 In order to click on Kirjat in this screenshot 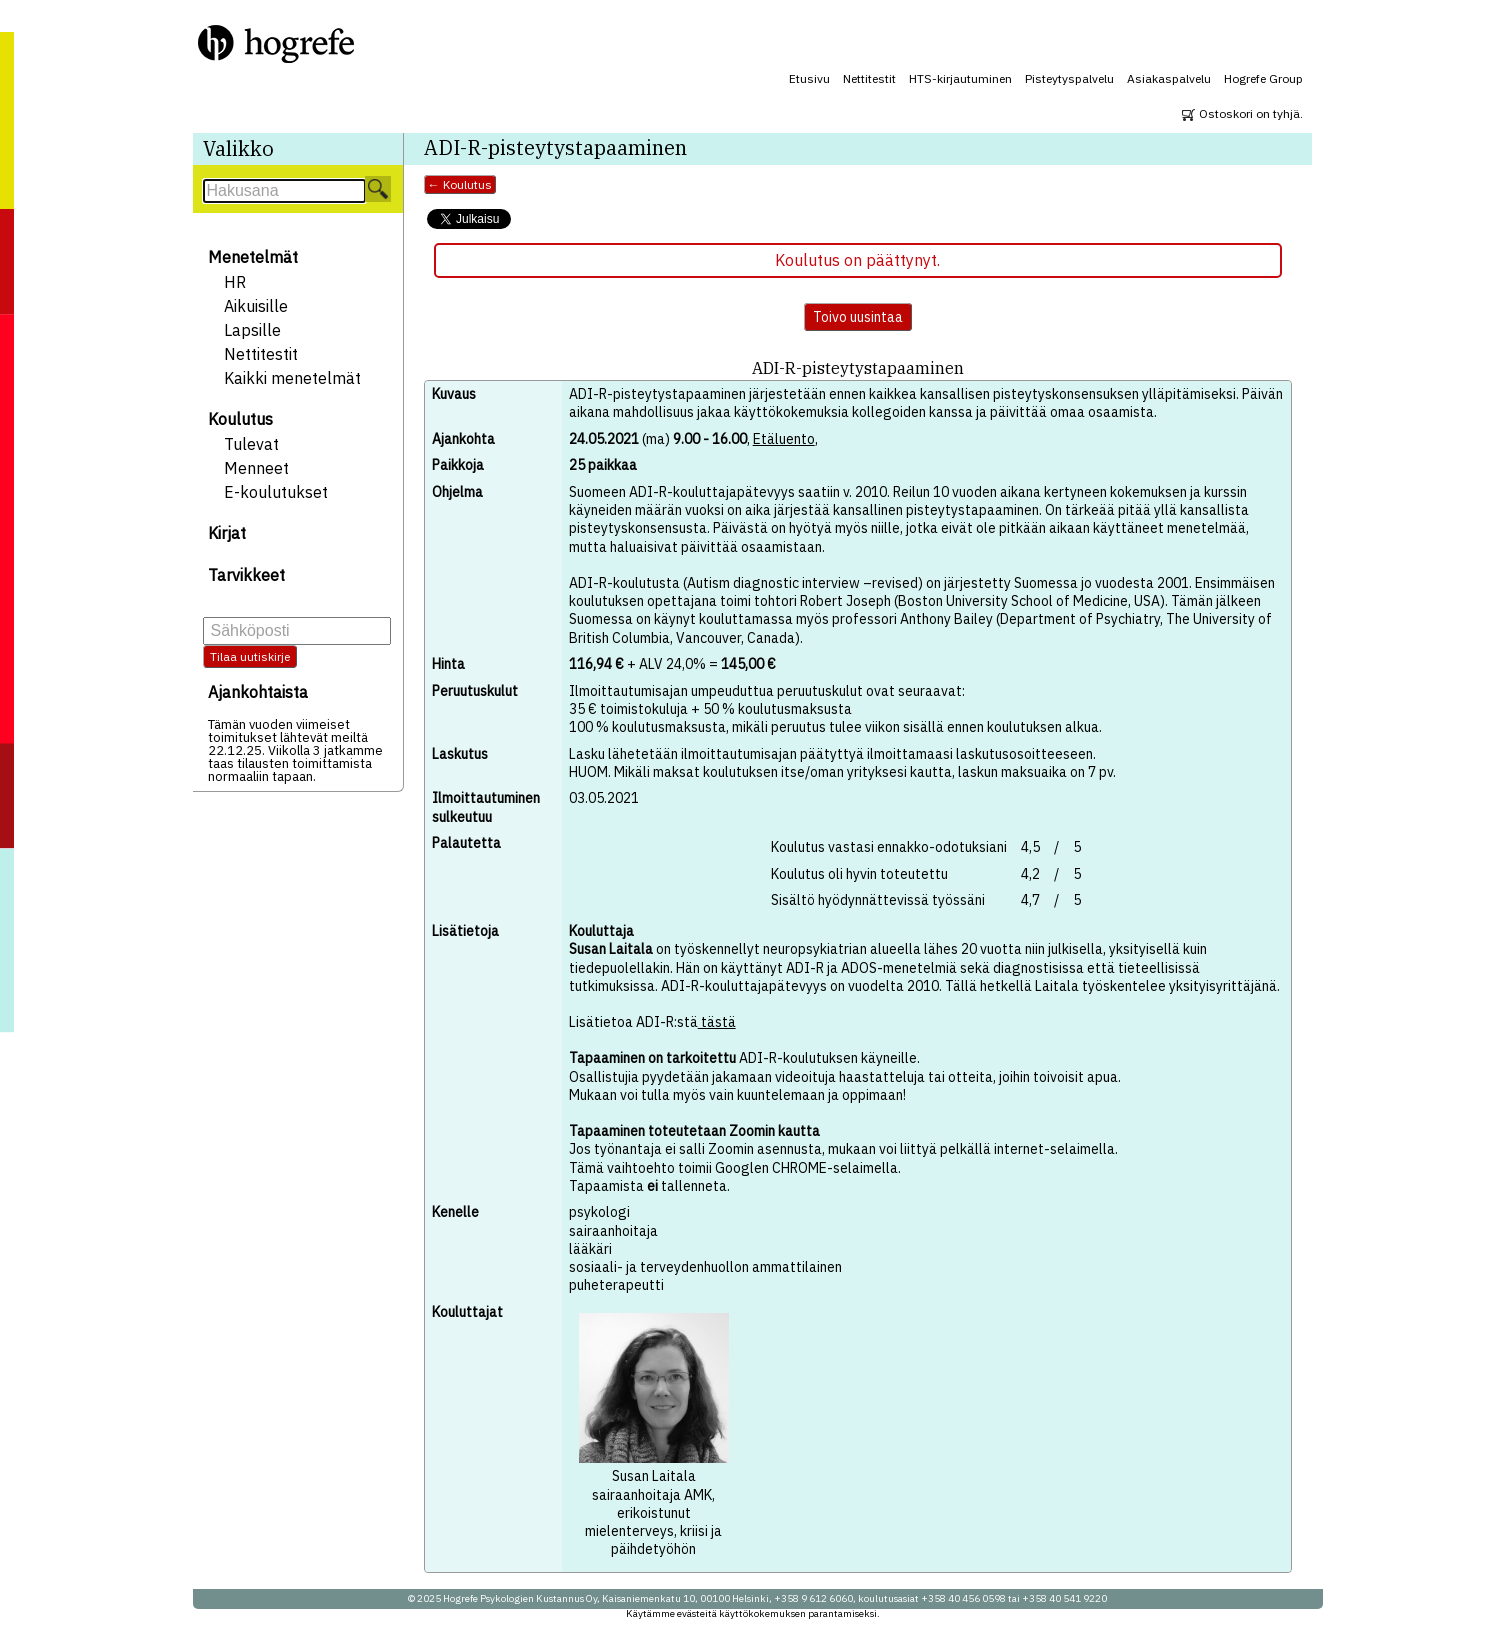, I will do `click(227, 533)`.